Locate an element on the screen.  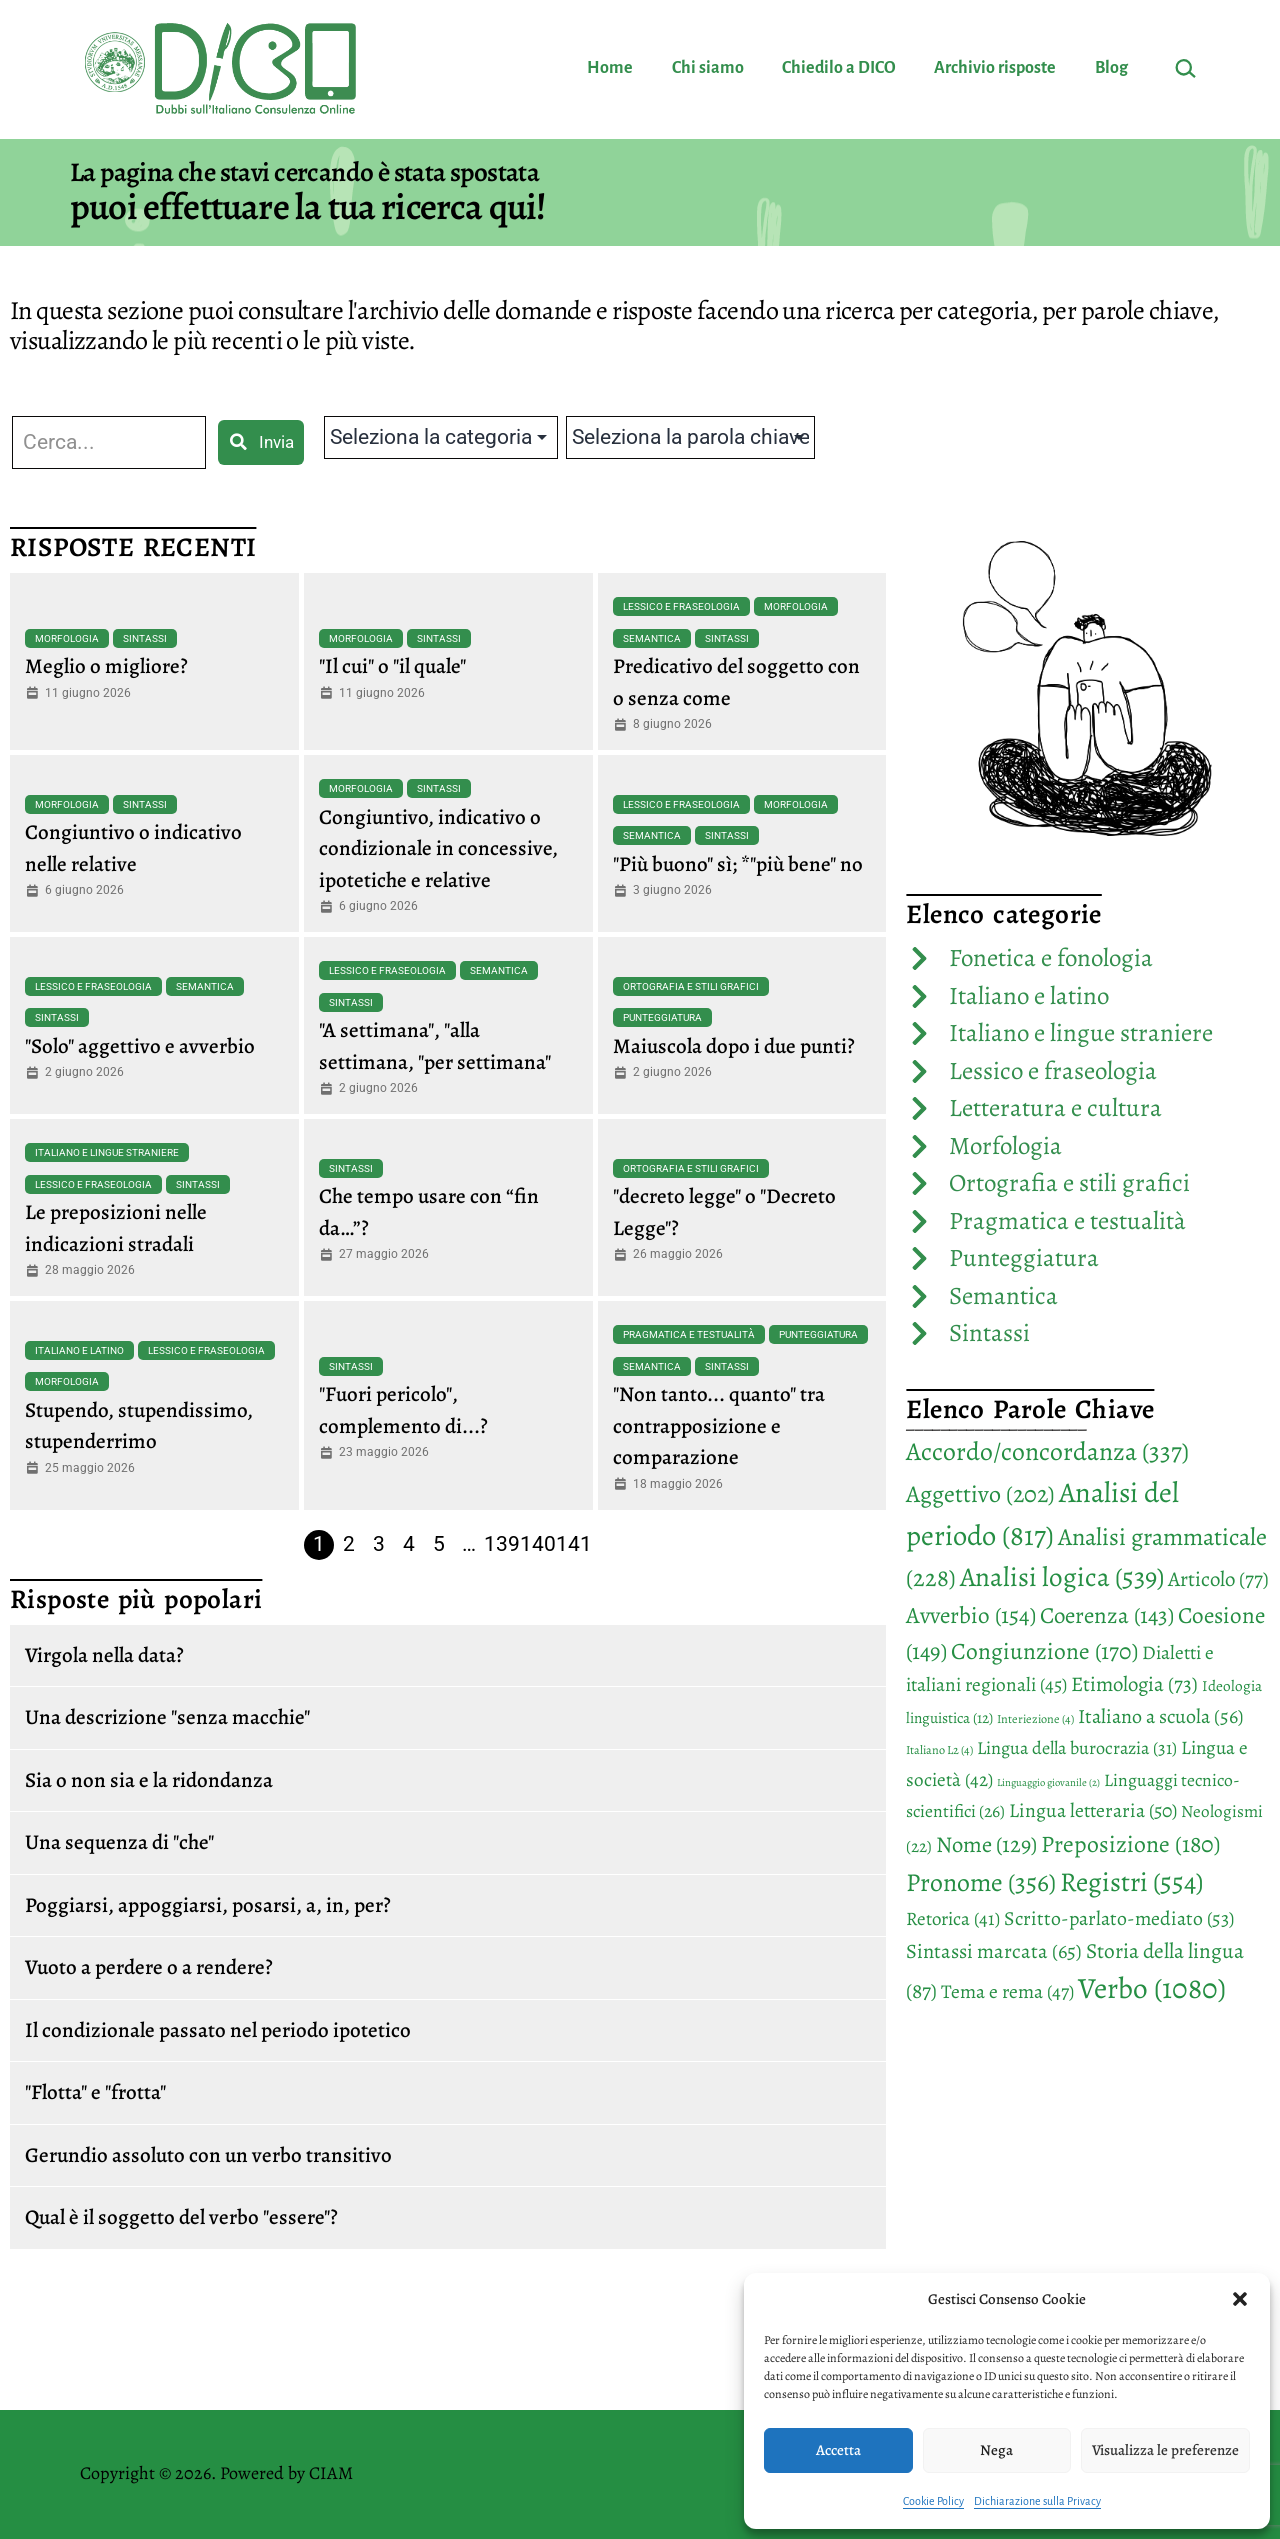
Verbo [Verbo (1.080 elementi)] is located at coordinates (1152, 1988).